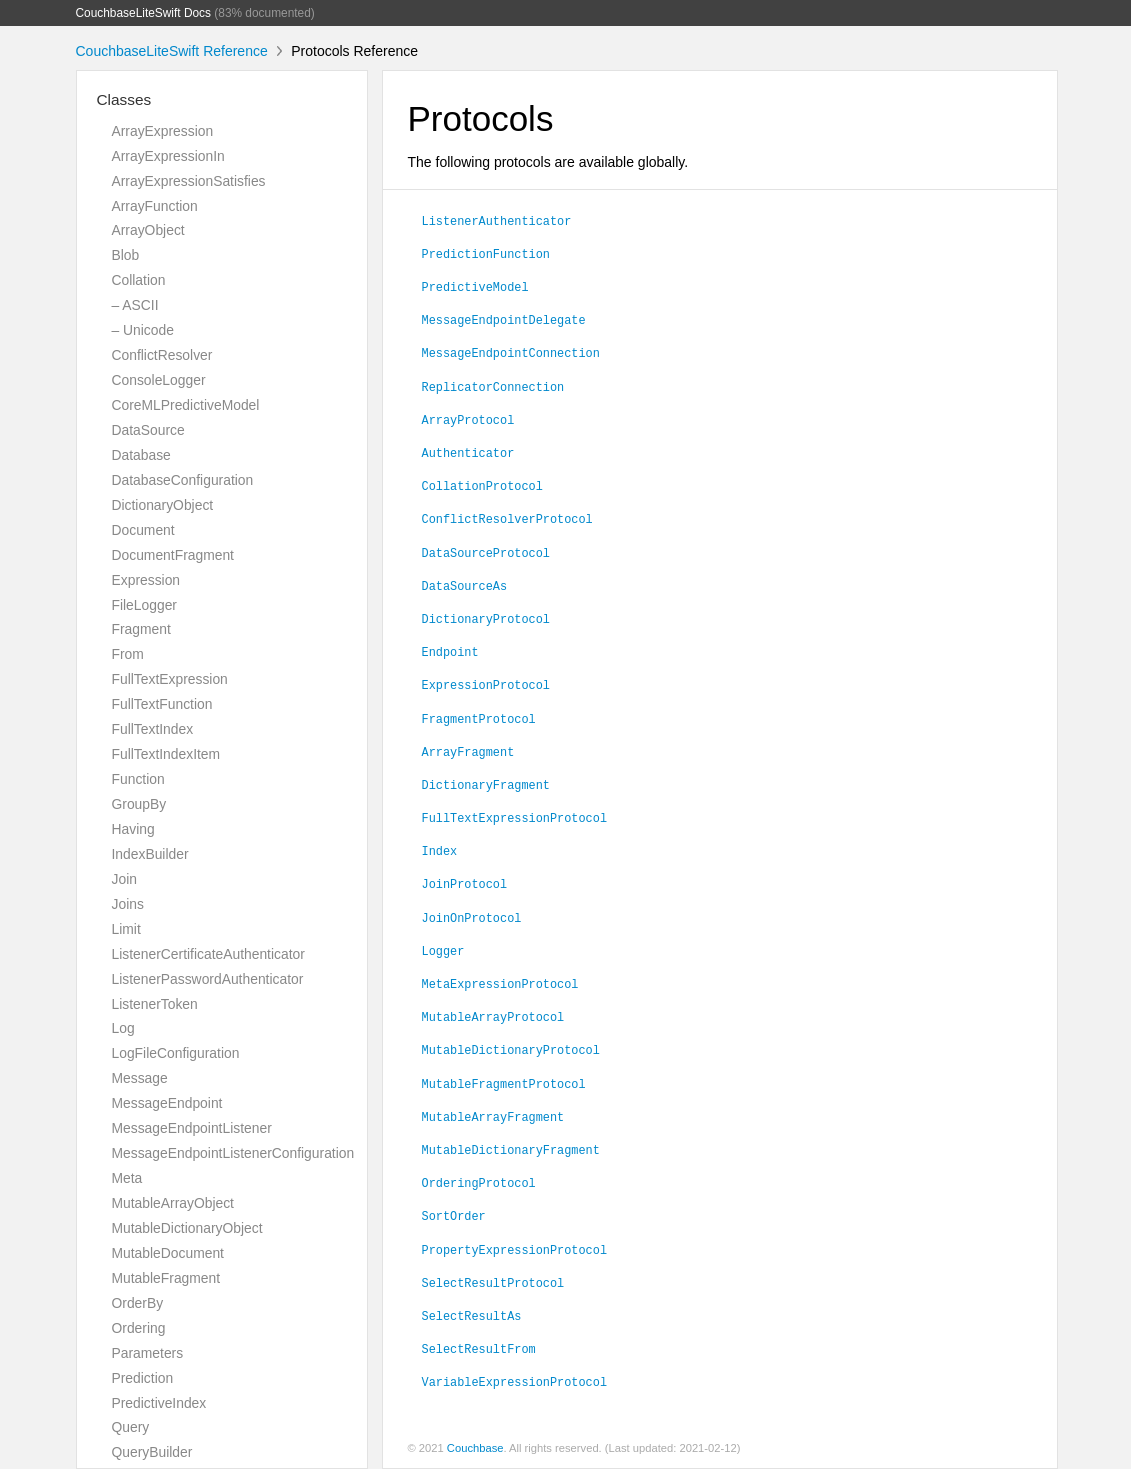 This screenshot has height=1469, width=1131. I want to click on QueryBuilder, so click(152, 1452).